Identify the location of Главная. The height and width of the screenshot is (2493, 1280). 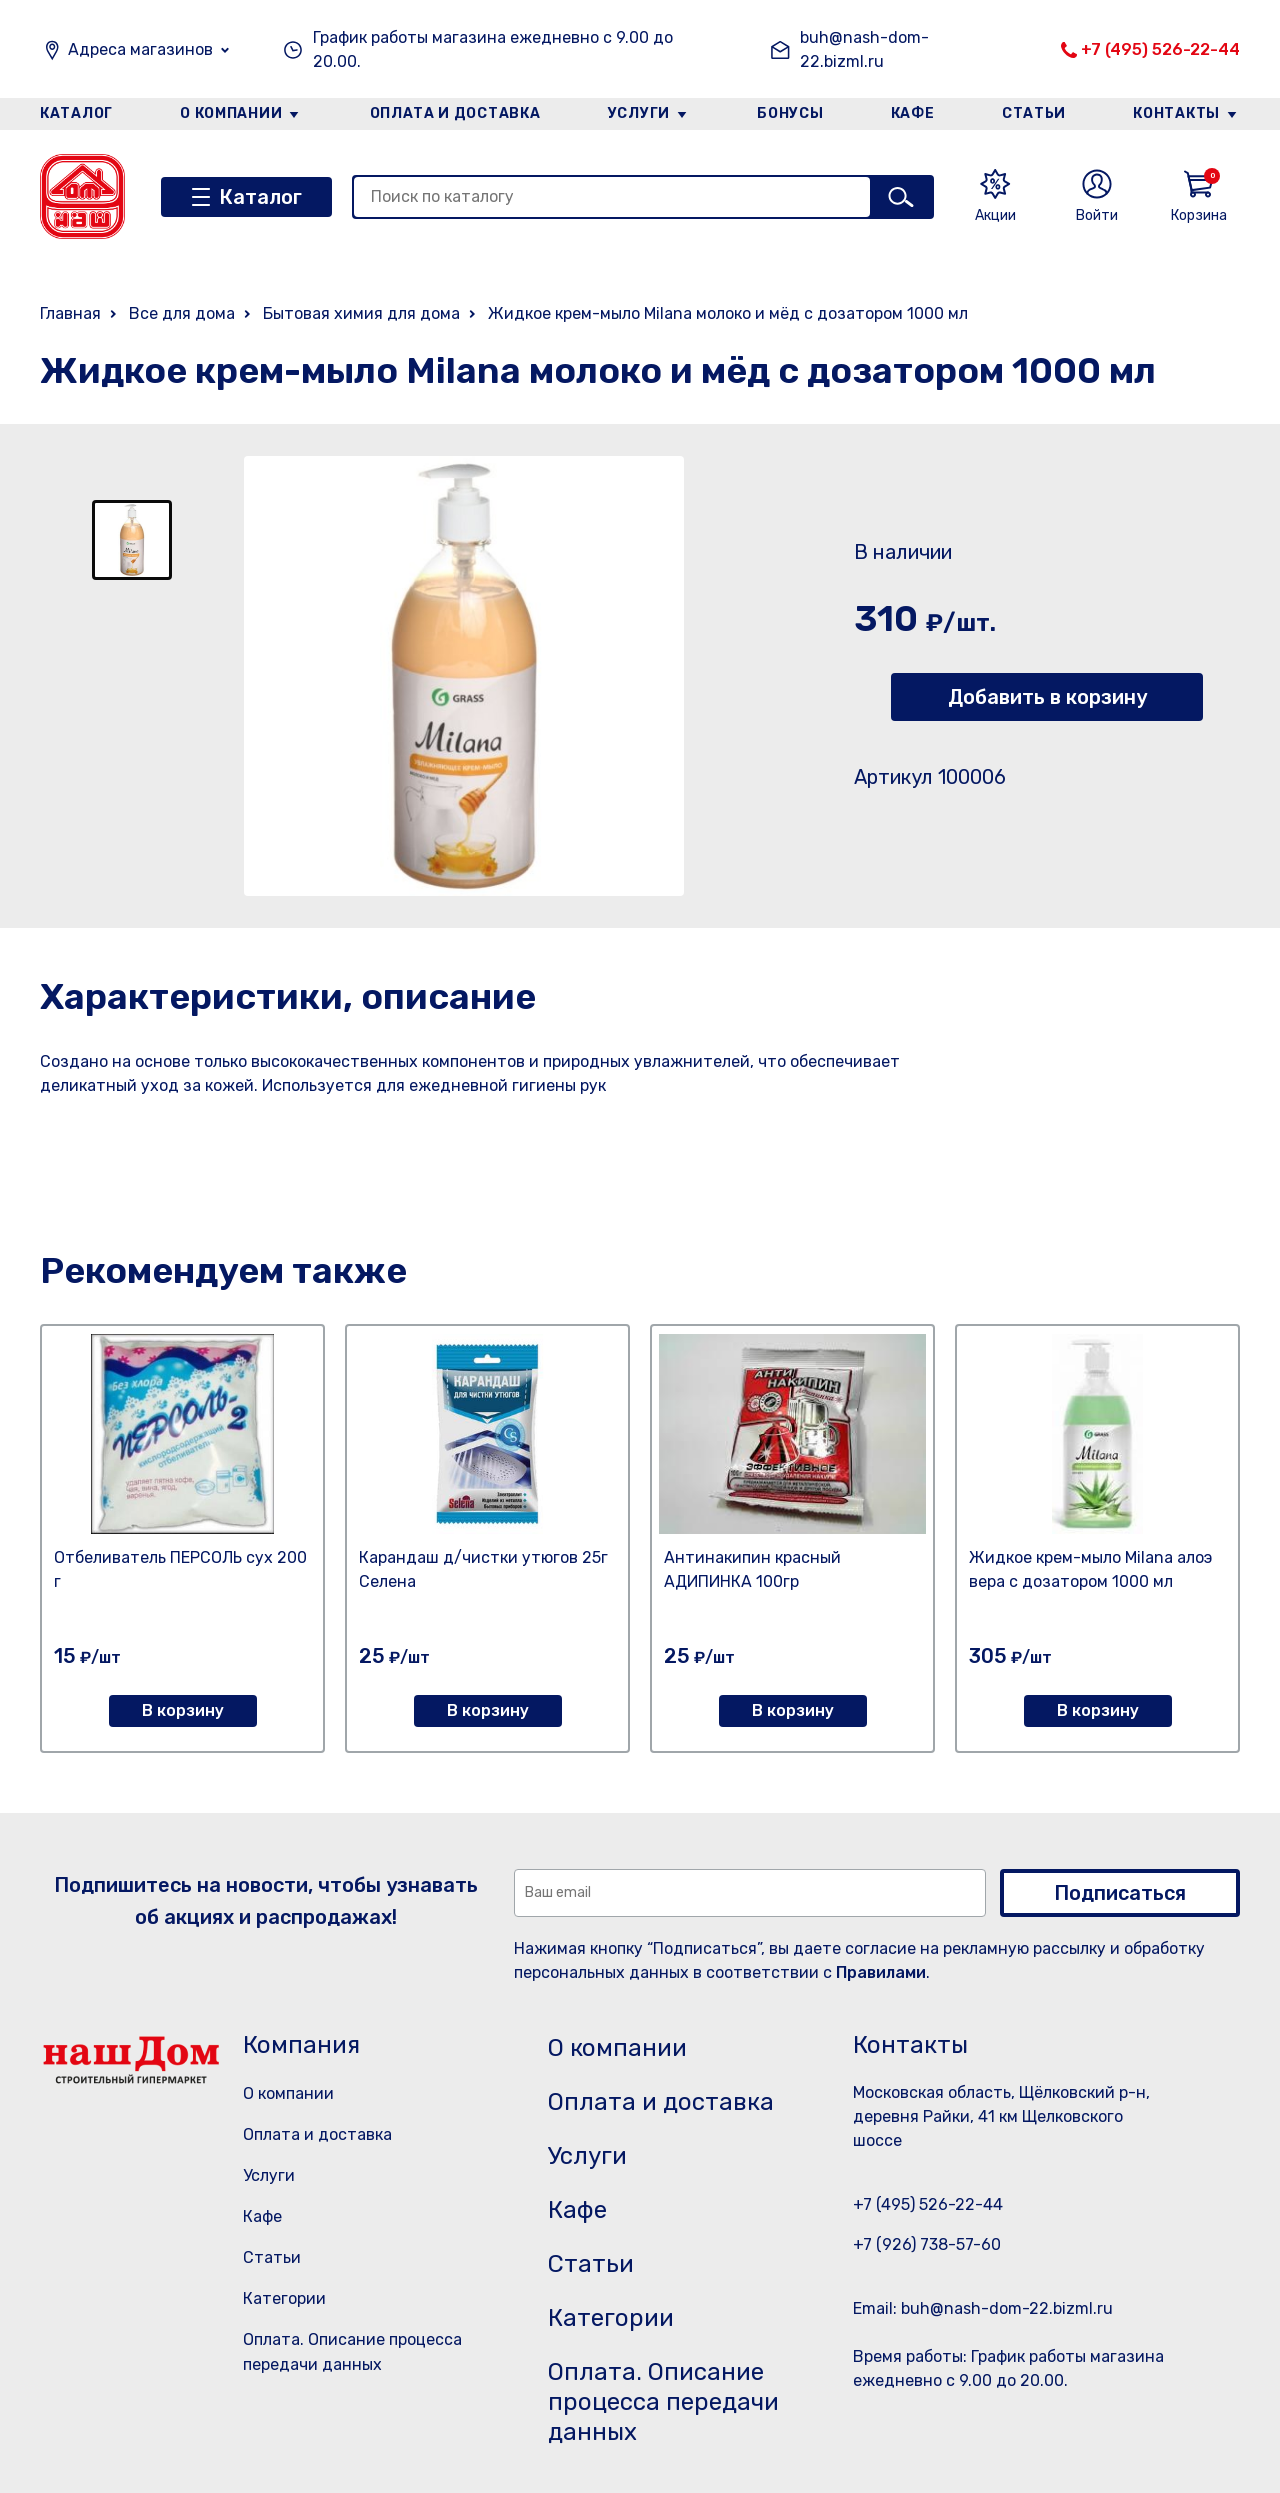
(70, 313).